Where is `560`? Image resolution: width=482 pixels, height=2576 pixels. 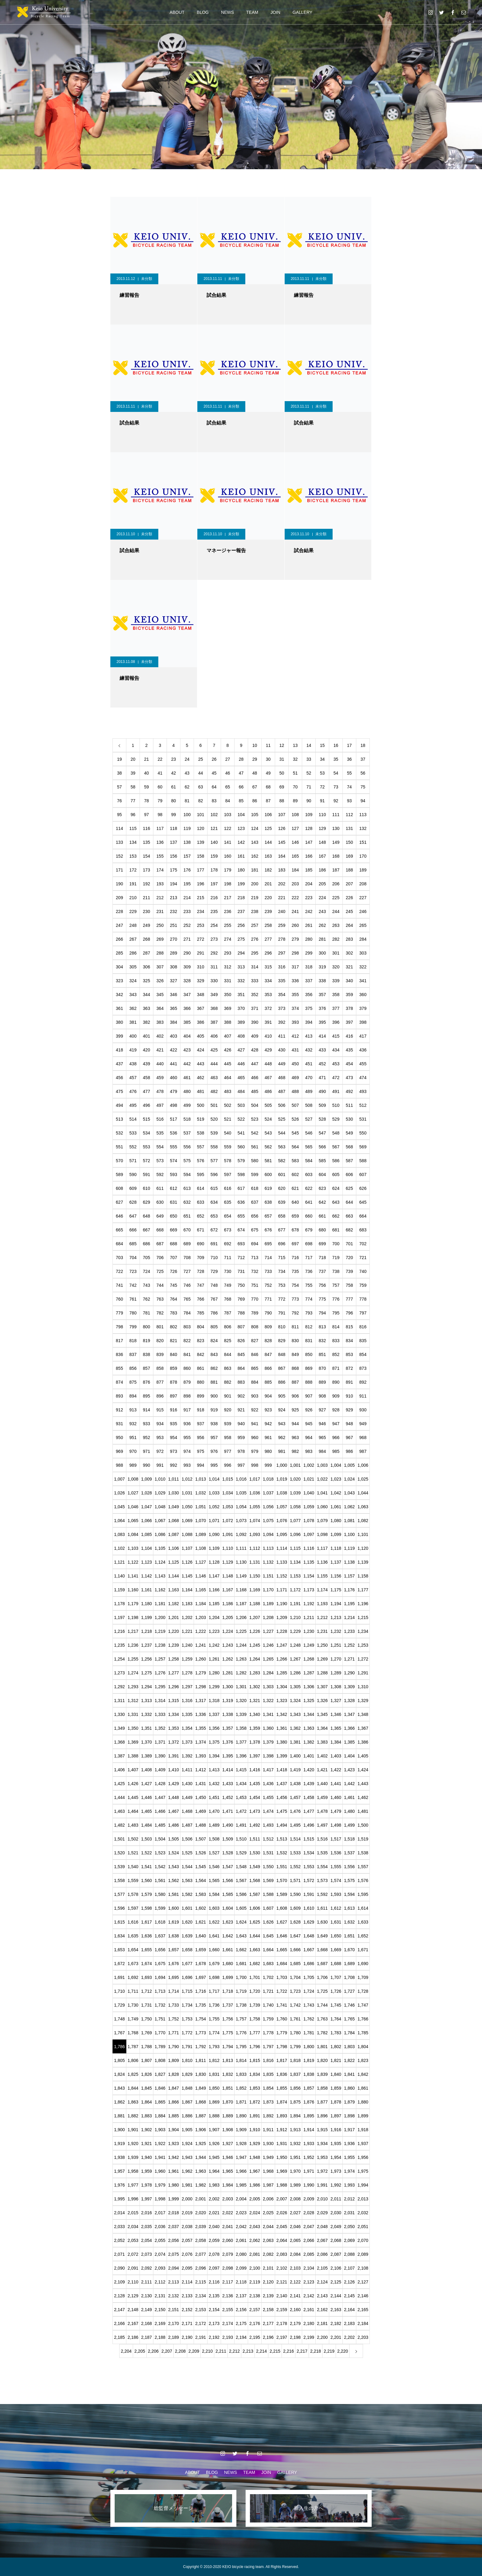
560 is located at coordinates (241, 1146).